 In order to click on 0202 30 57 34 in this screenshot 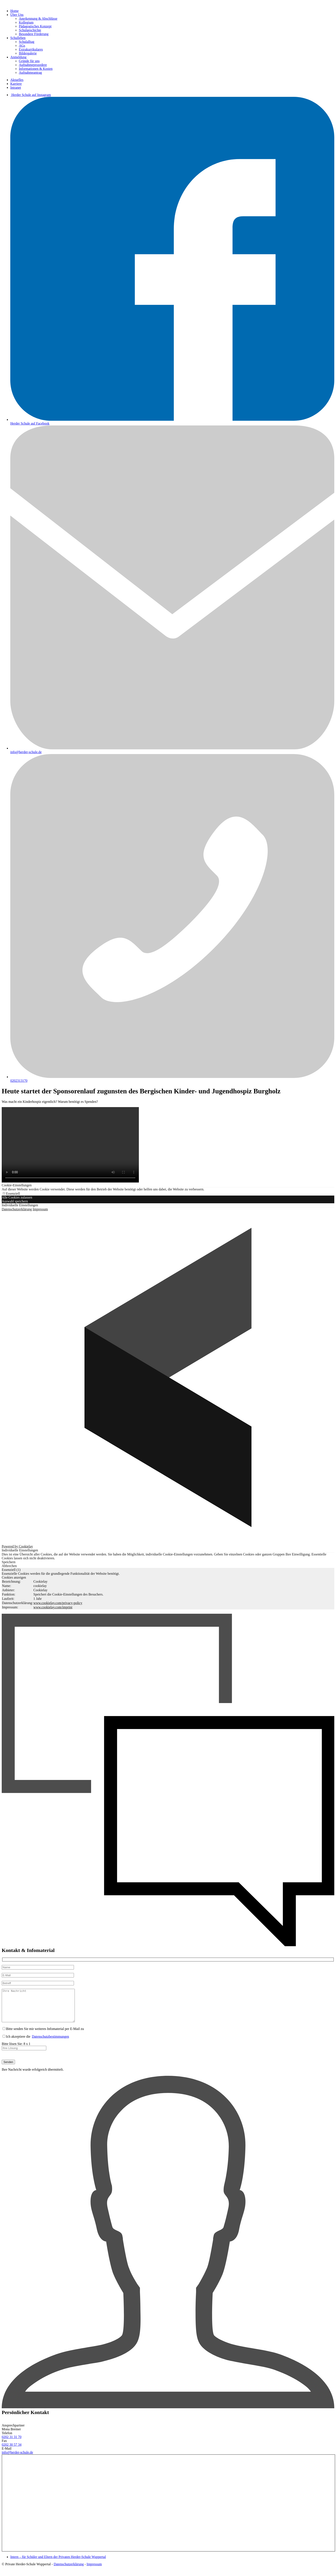, I will do `click(11, 2451)`.